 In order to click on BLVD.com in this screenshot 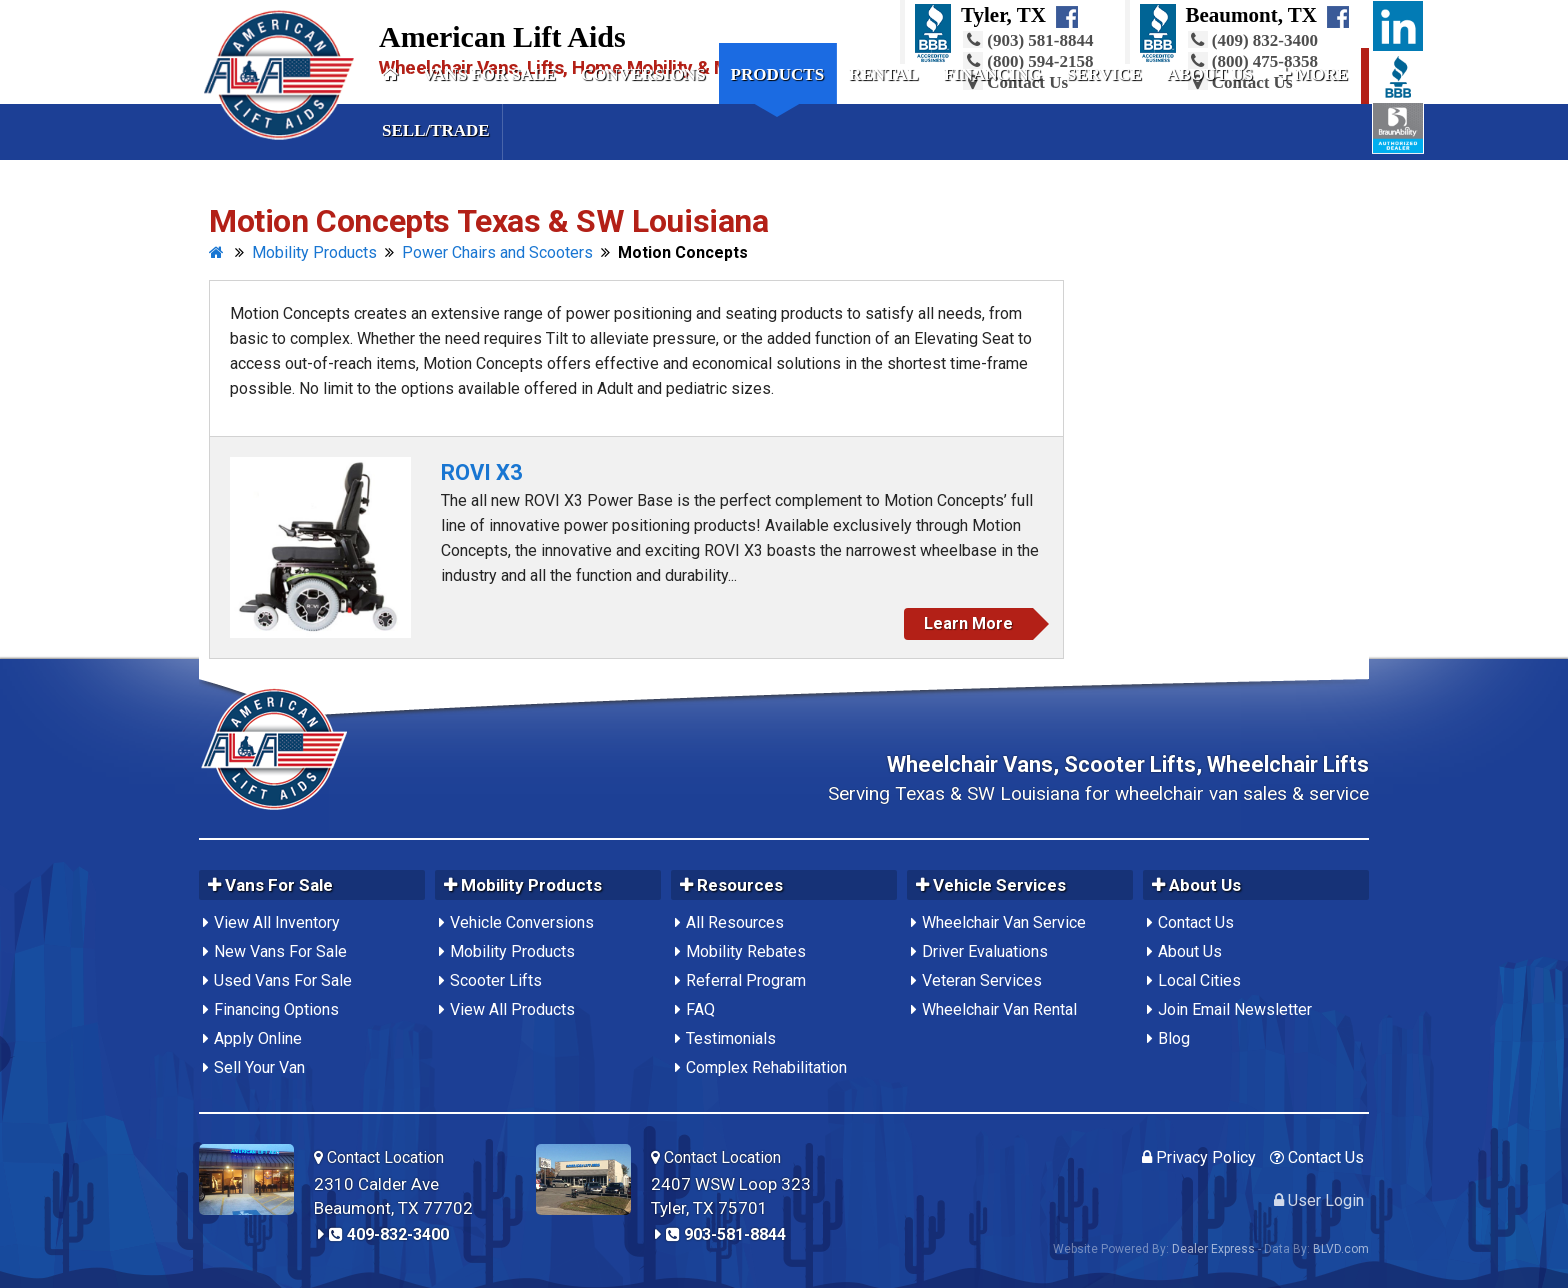, I will do `click(1341, 1249)`.